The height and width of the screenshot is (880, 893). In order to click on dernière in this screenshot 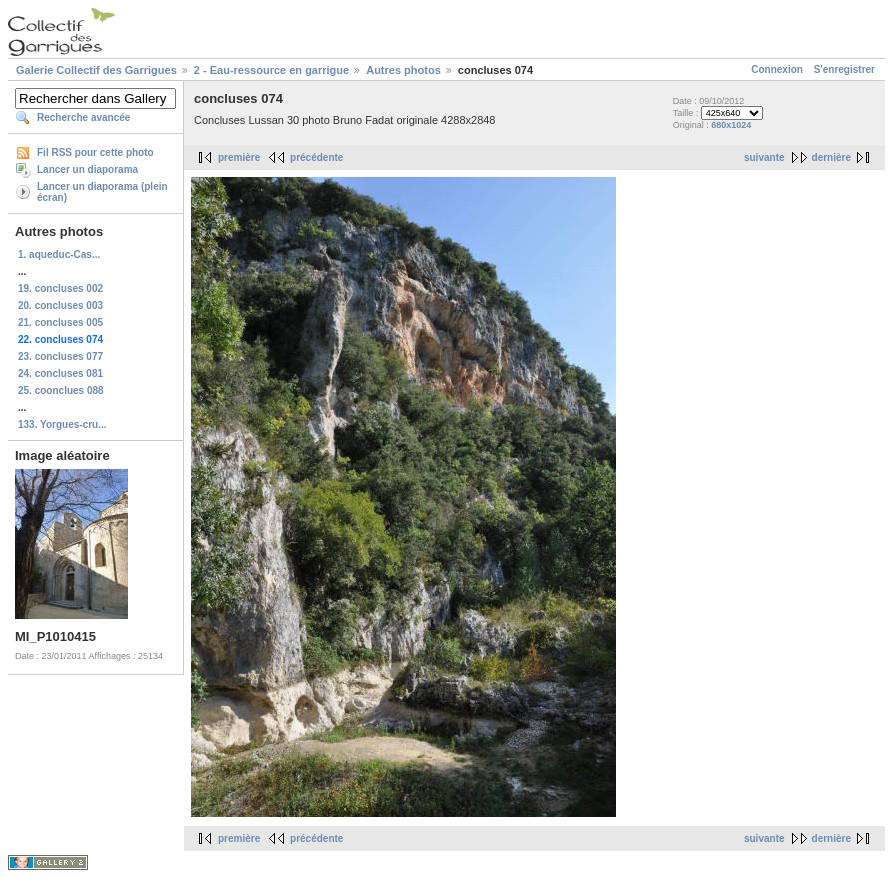, I will do `click(831, 157)`.